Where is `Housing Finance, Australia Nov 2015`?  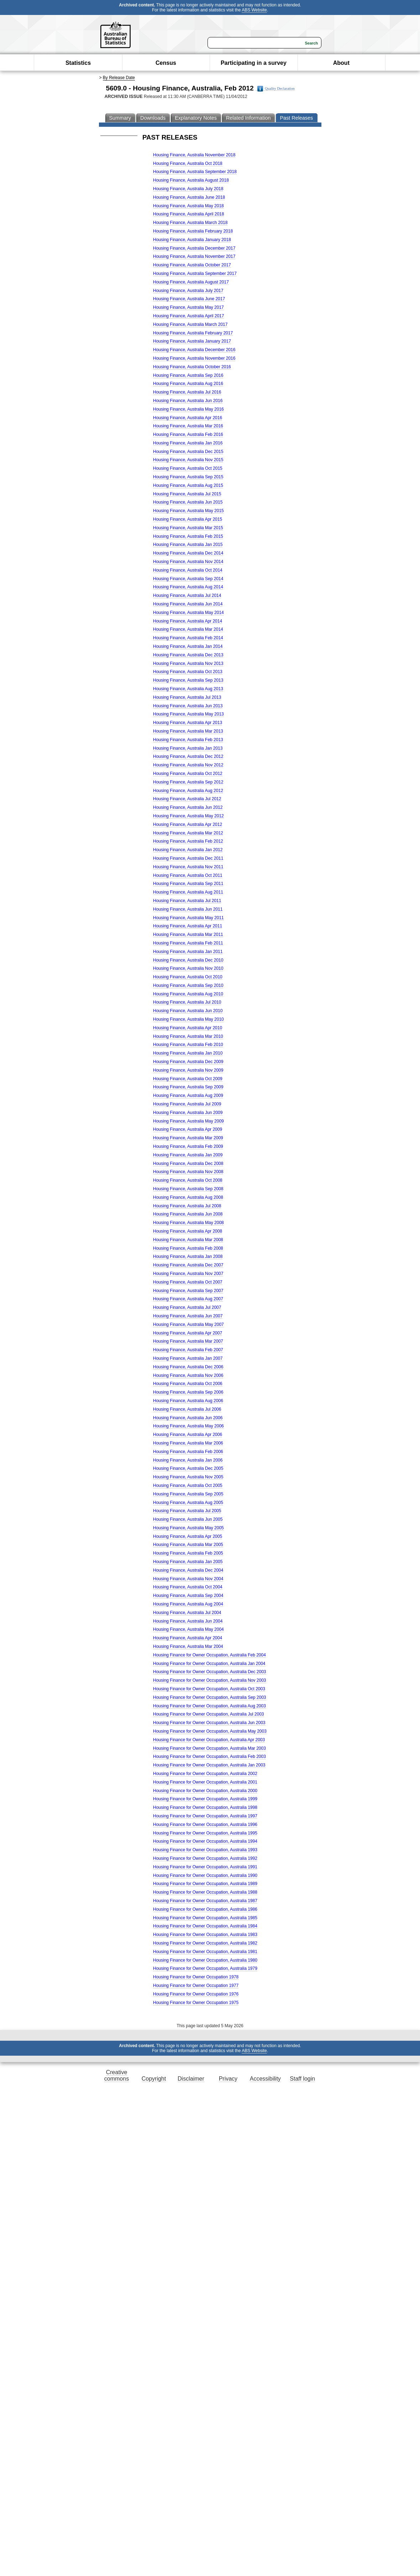 Housing Finance, Australia Nov 2015 is located at coordinates (188, 459).